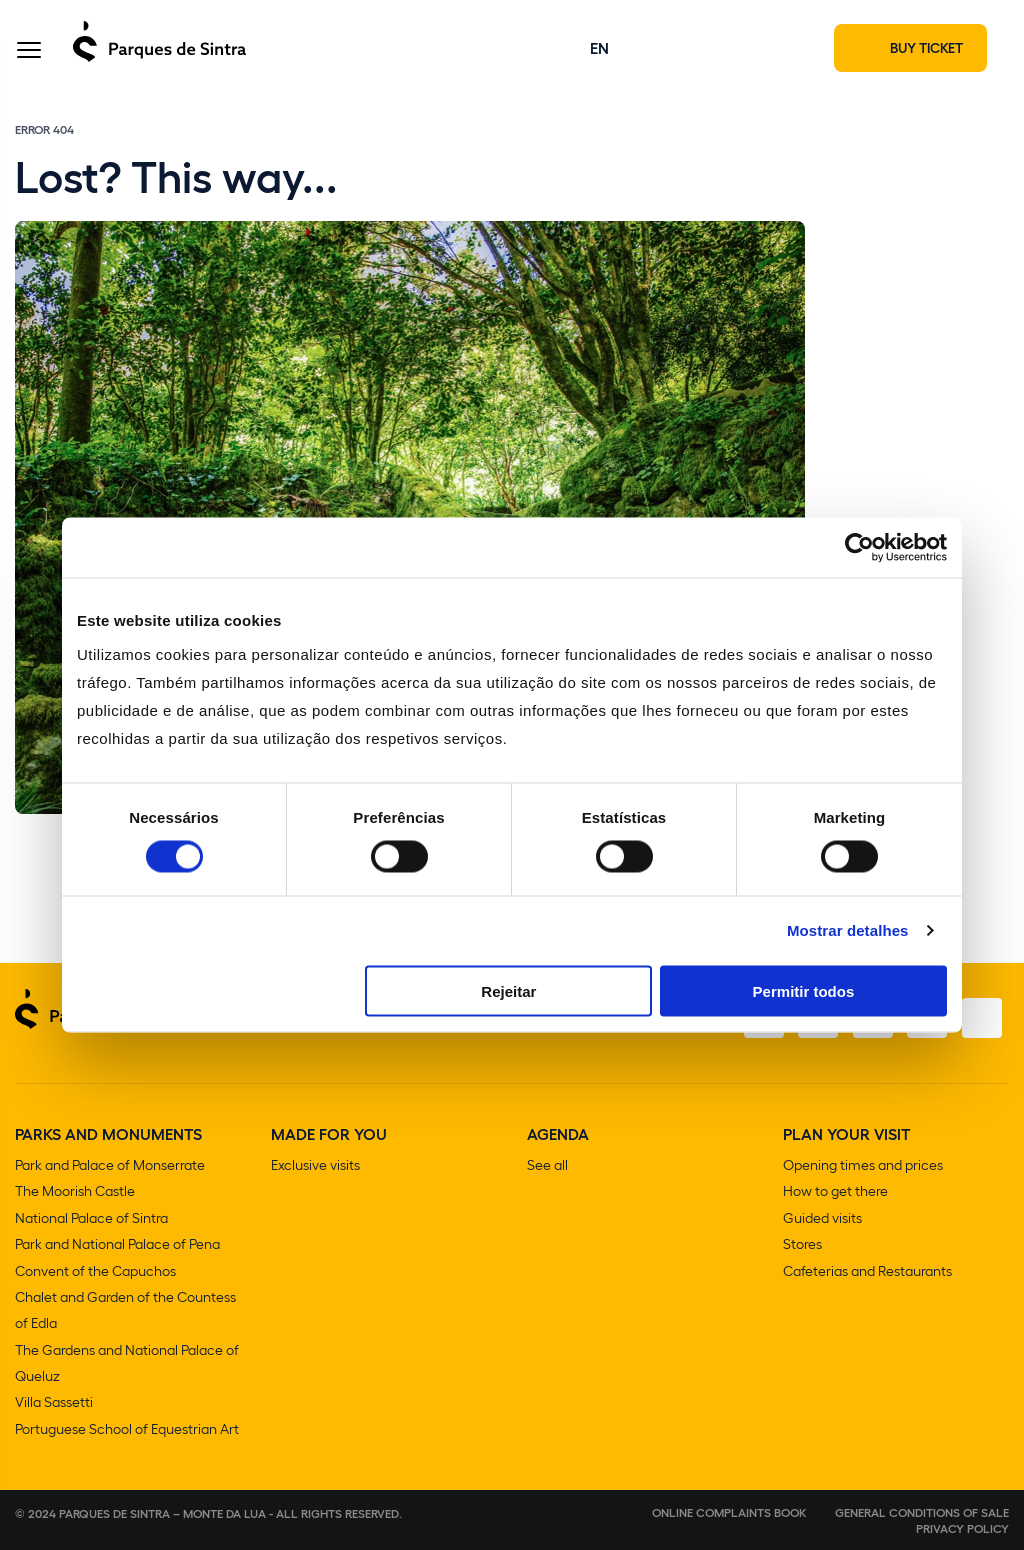 Image resolution: width=1024 pixels, height=1550 pixels. Describe the element at coordinates (962, 1528) in the screenshot. I see `Privacy Policy` at that location.